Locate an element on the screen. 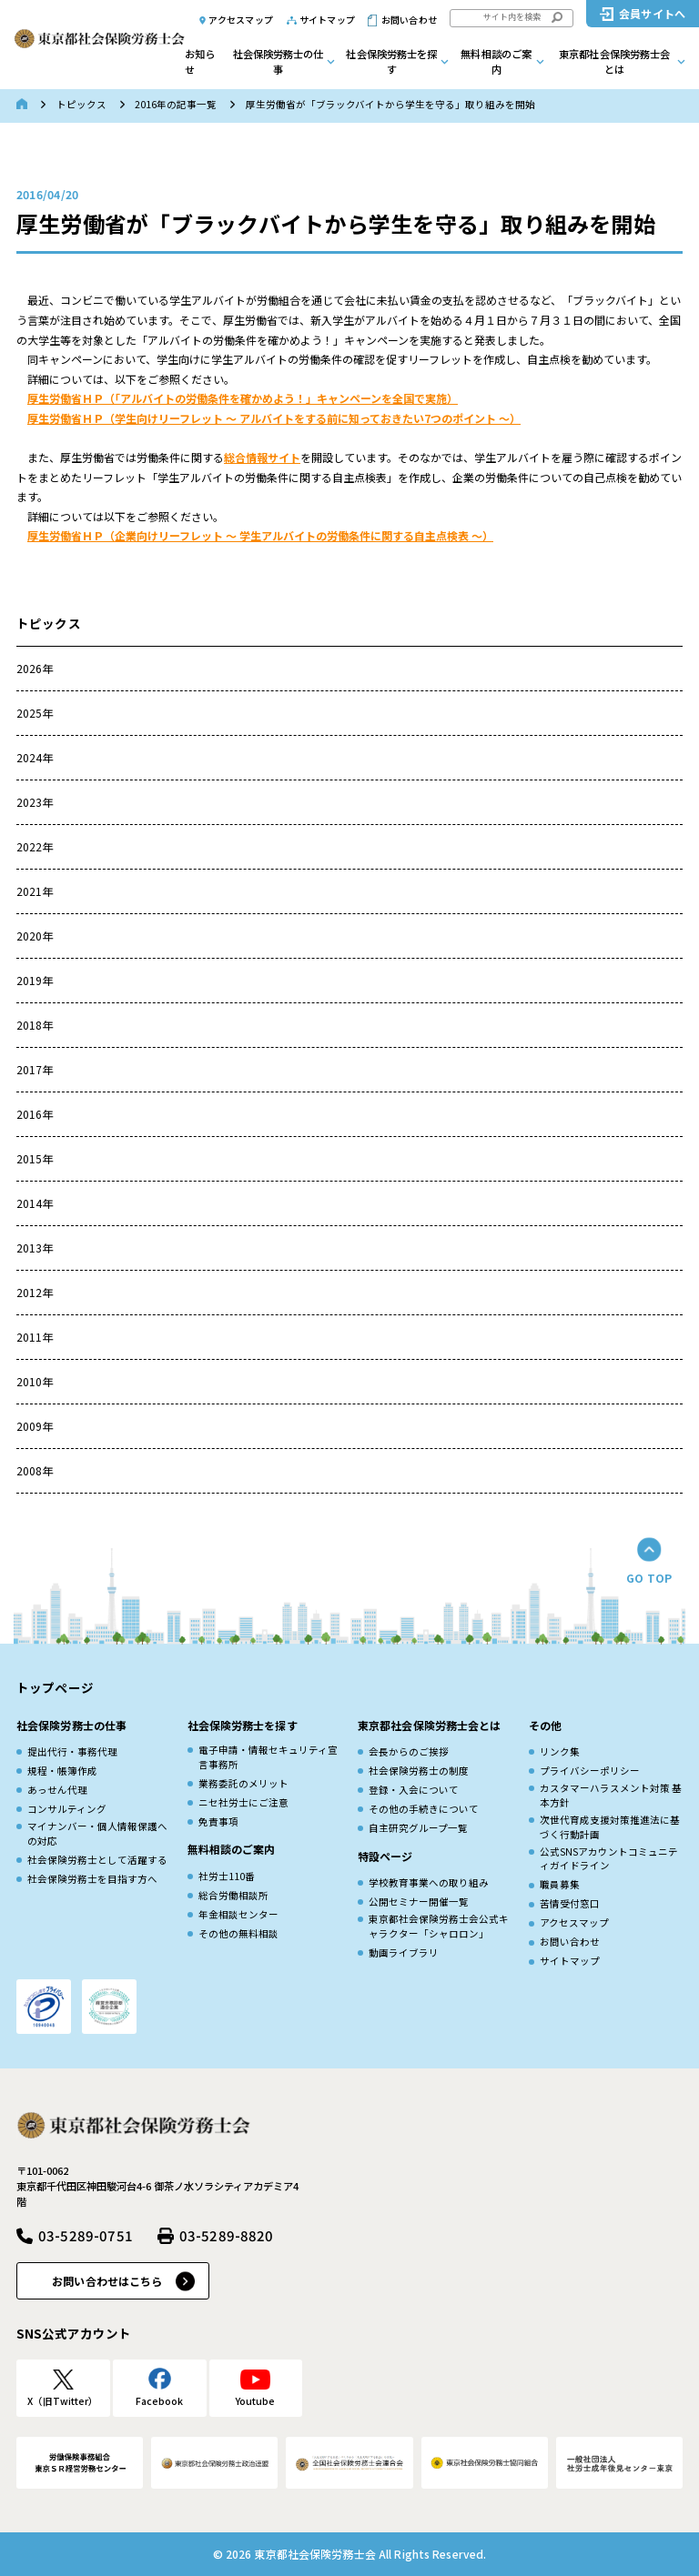 The image size is (699, 2576). 電子申請・情報セキュリティ宣言事務所 is located at coordinates (268, 1757).